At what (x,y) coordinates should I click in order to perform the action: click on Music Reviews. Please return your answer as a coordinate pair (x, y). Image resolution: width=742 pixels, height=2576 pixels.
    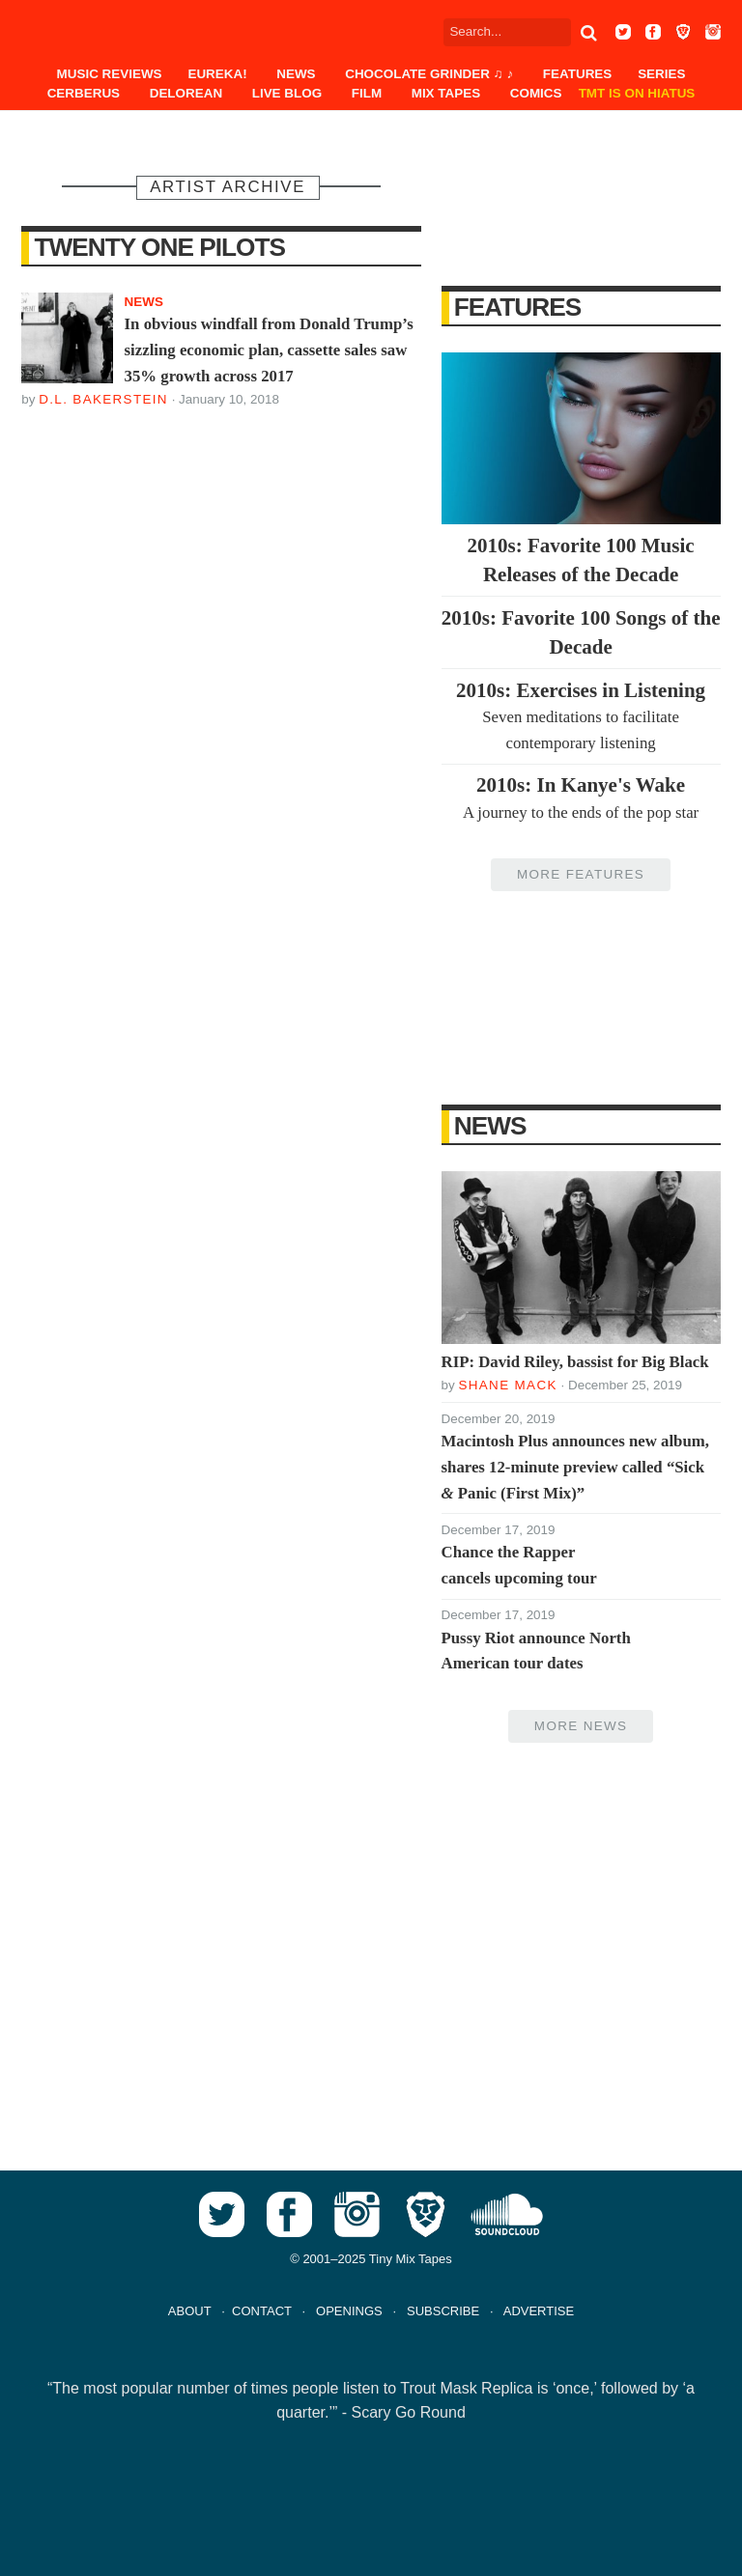
    Looking at the image, I should click on (109, 74).